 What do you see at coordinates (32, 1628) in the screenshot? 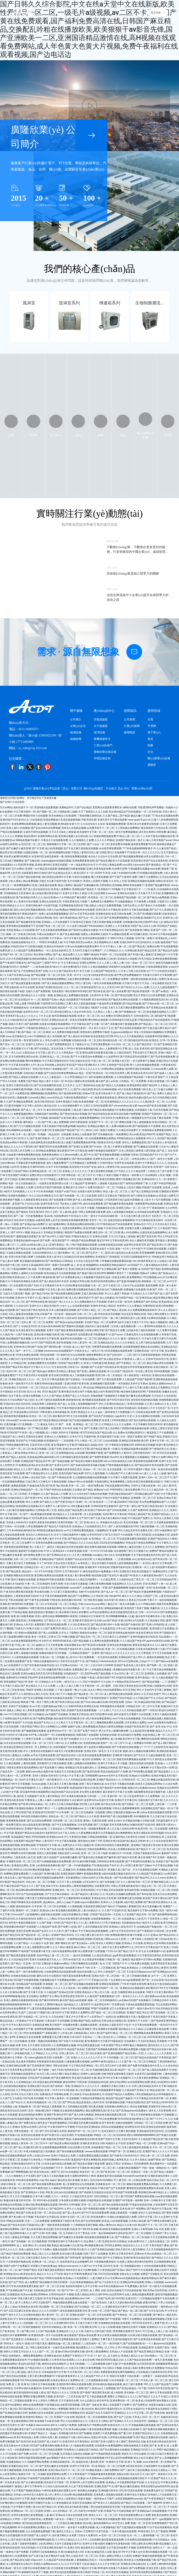
I see `AV黄片在线` at bounding box center [32, 1628].